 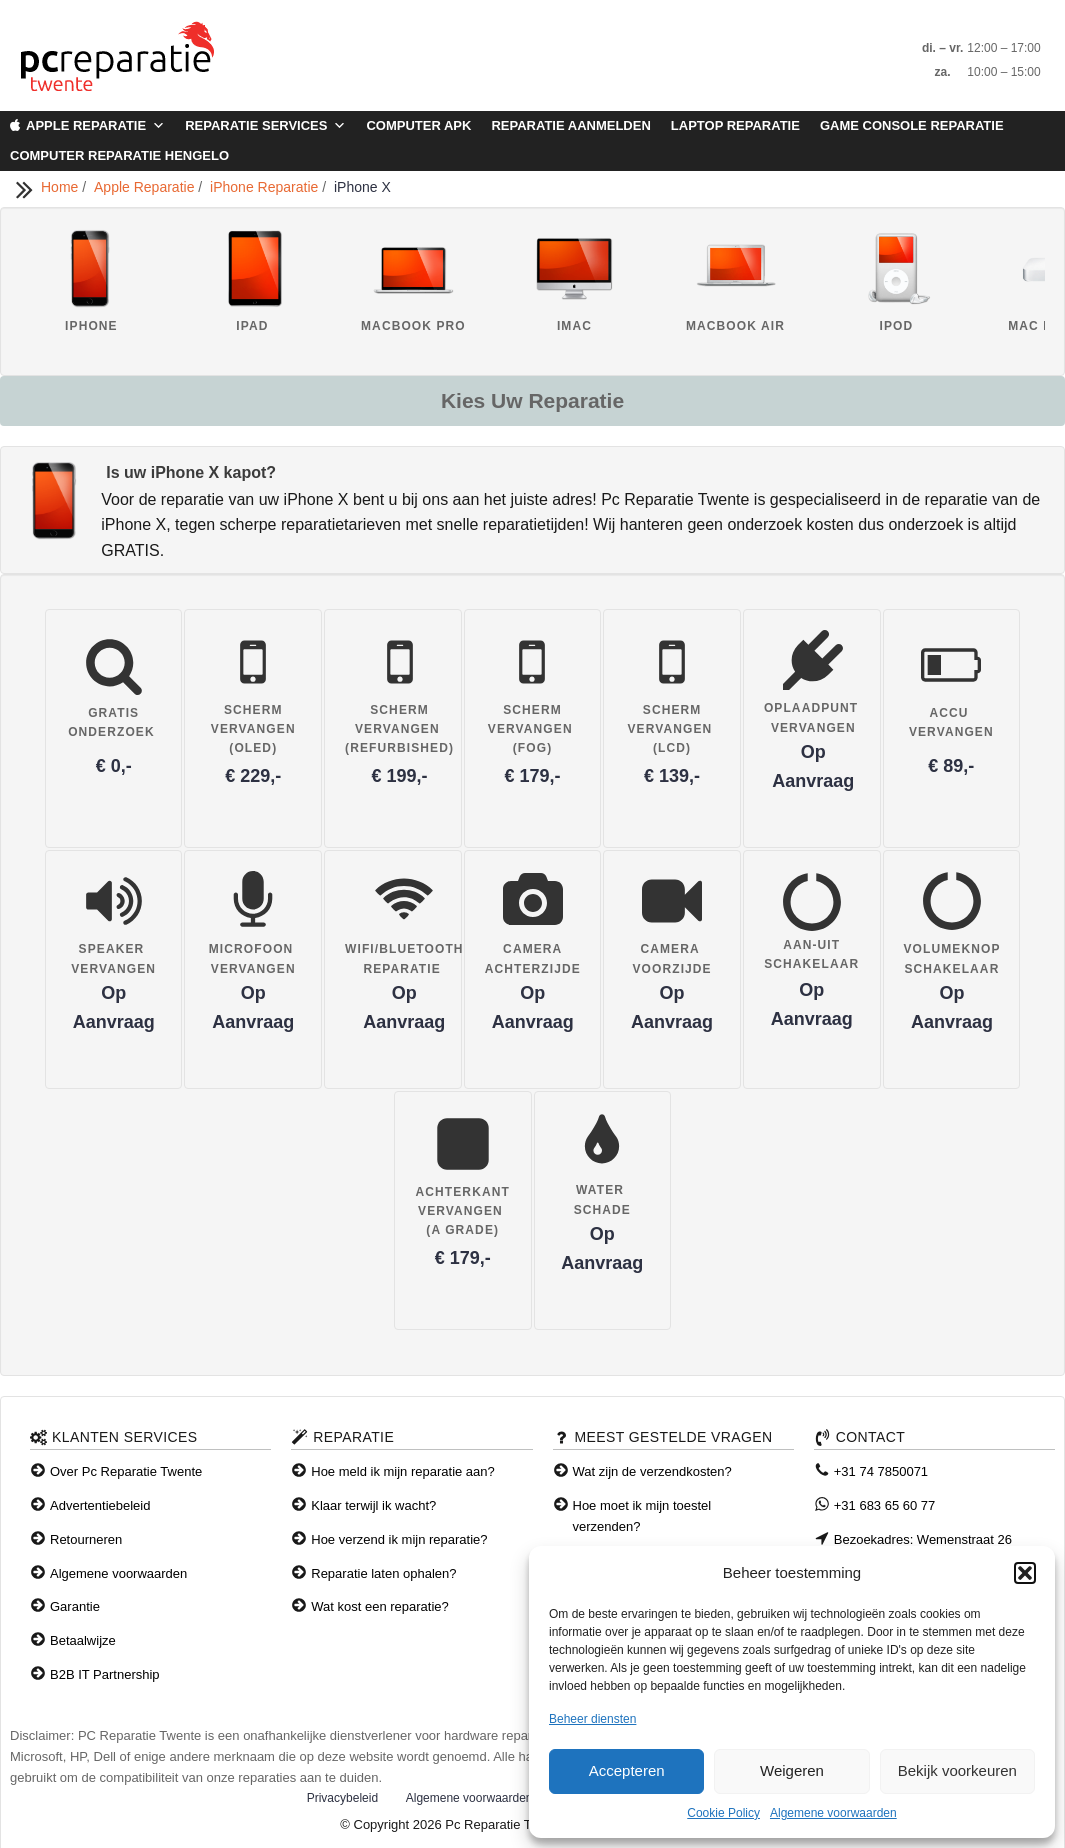 What do you see at coordinates (342, 1798) in the screenshot?
I see `Privacybeleid` at bounding box center [342, 1798].